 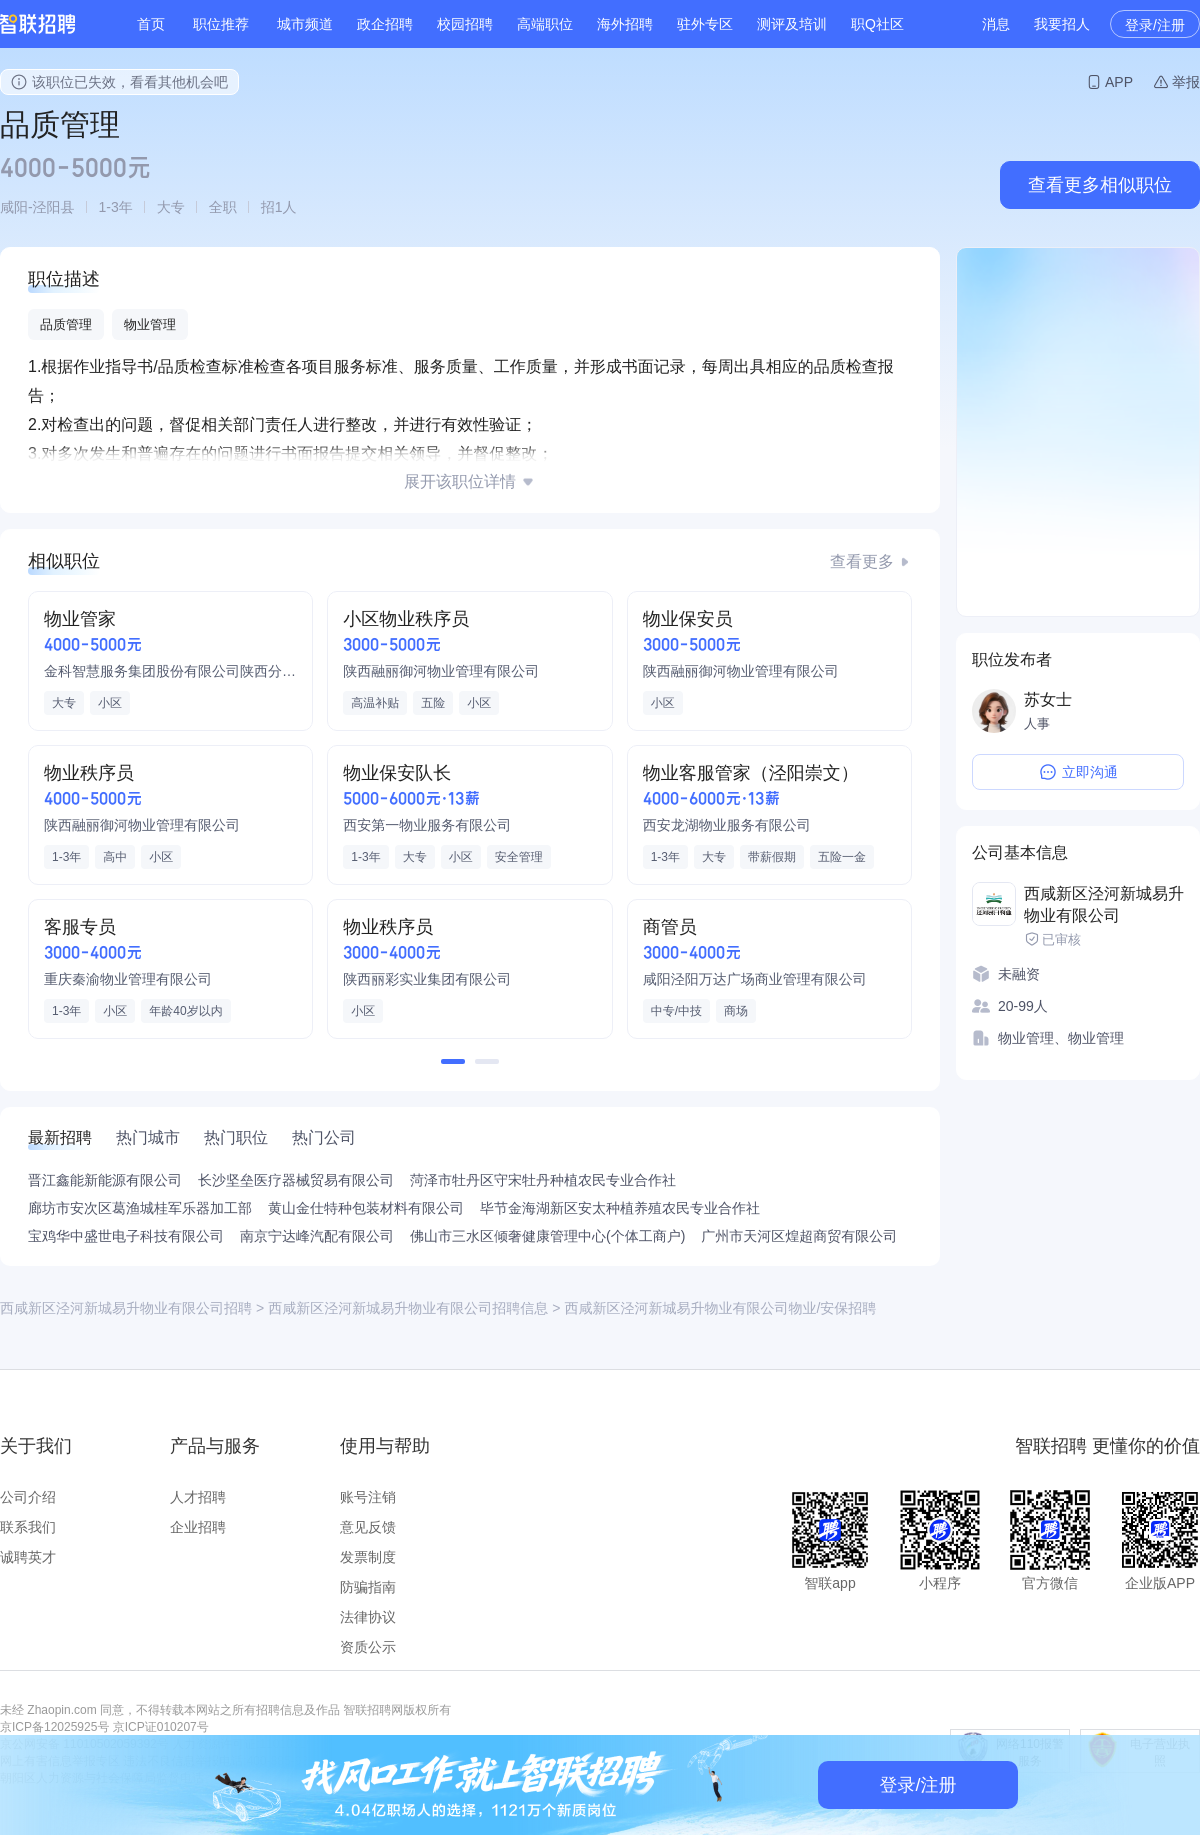 I want to click on 查看更多相似职位, so click(x=1100, y=185).